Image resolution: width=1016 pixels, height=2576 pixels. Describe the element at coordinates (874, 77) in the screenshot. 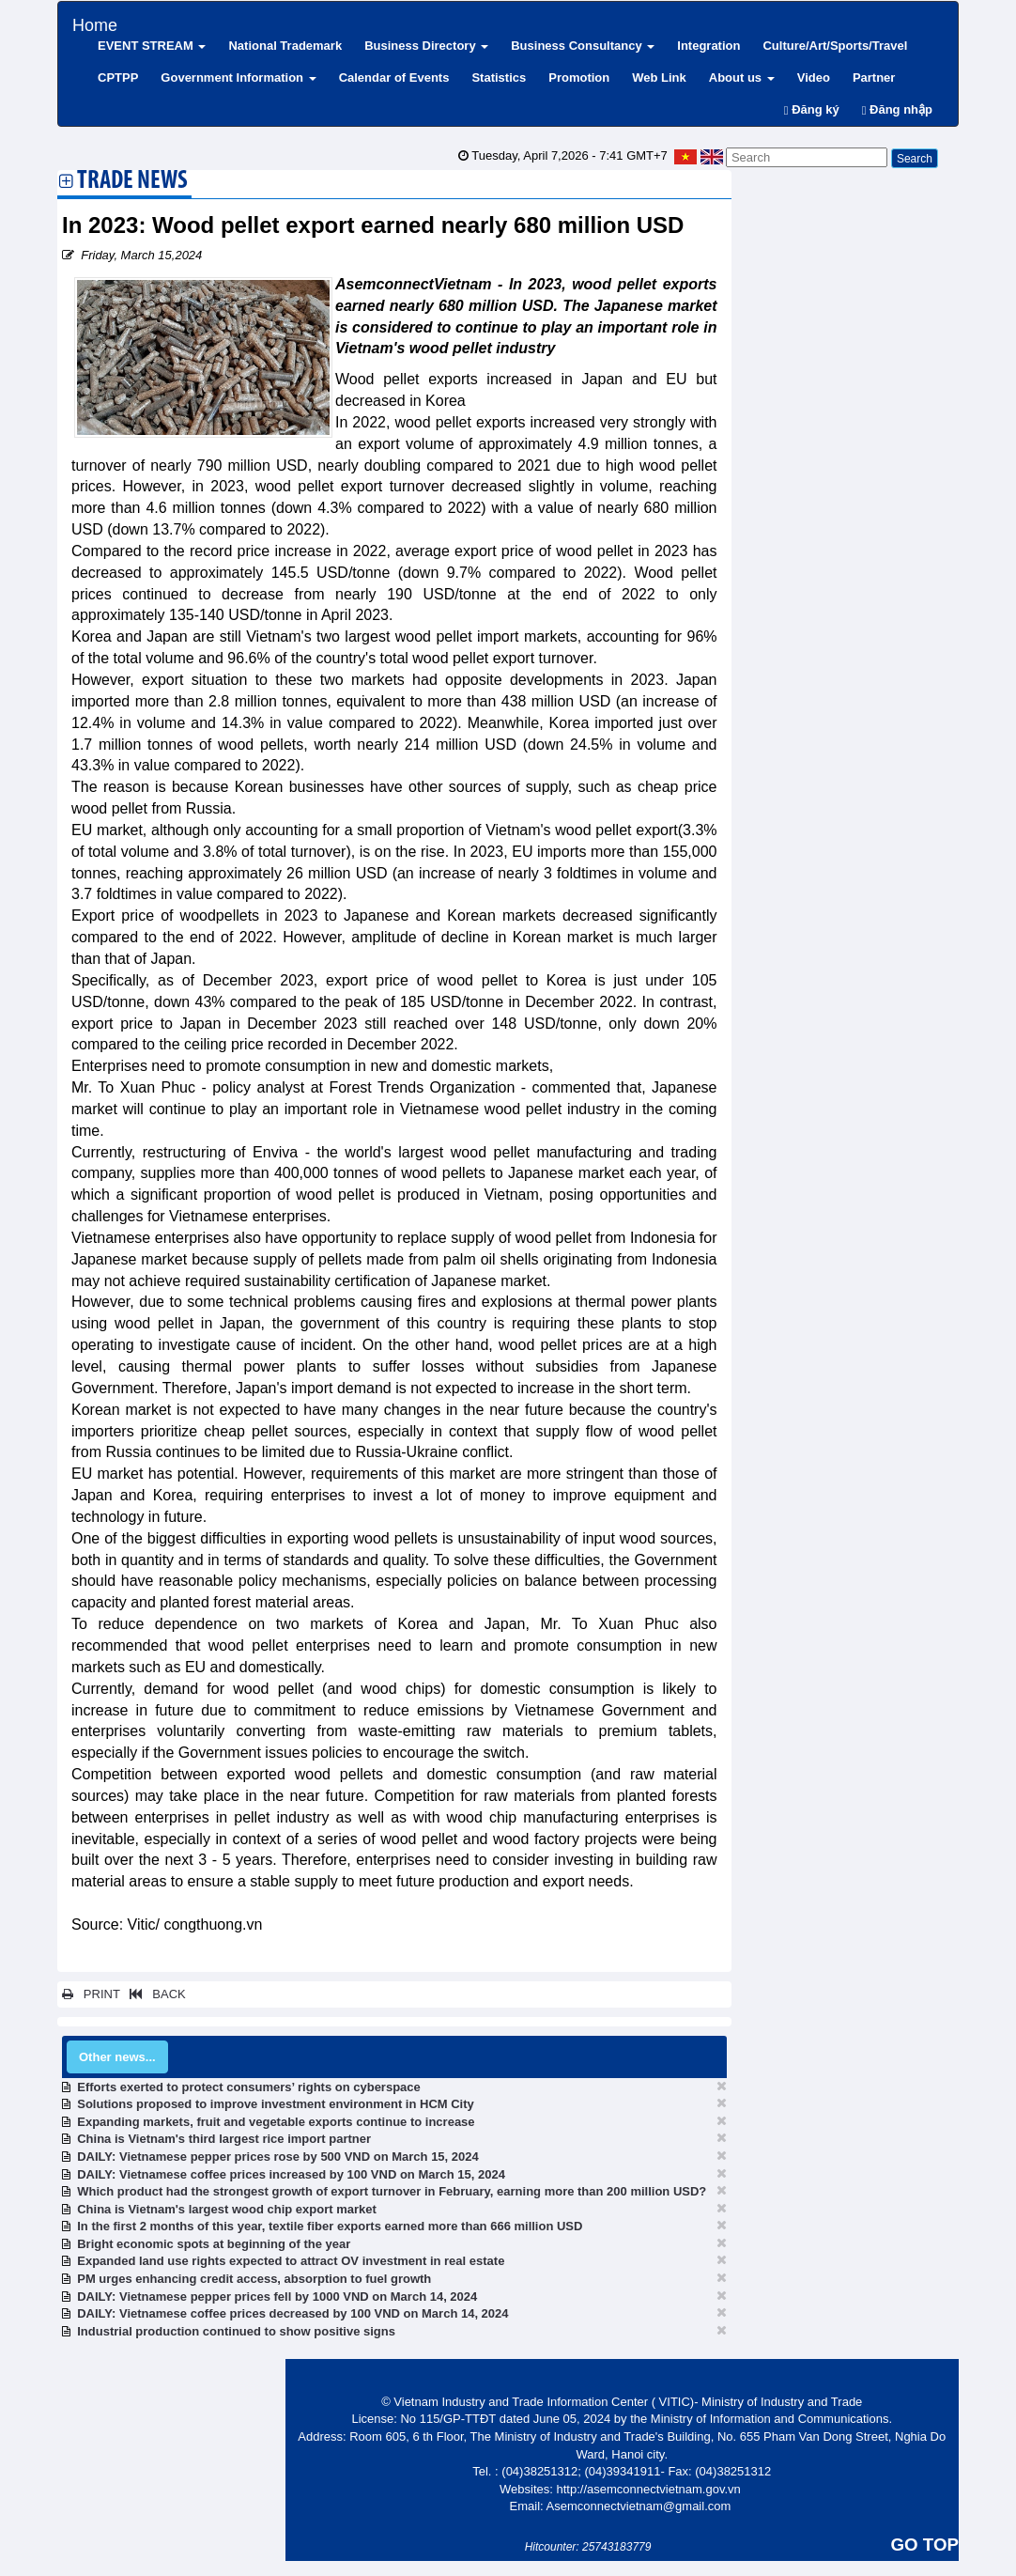

I see `Partner` at that location.